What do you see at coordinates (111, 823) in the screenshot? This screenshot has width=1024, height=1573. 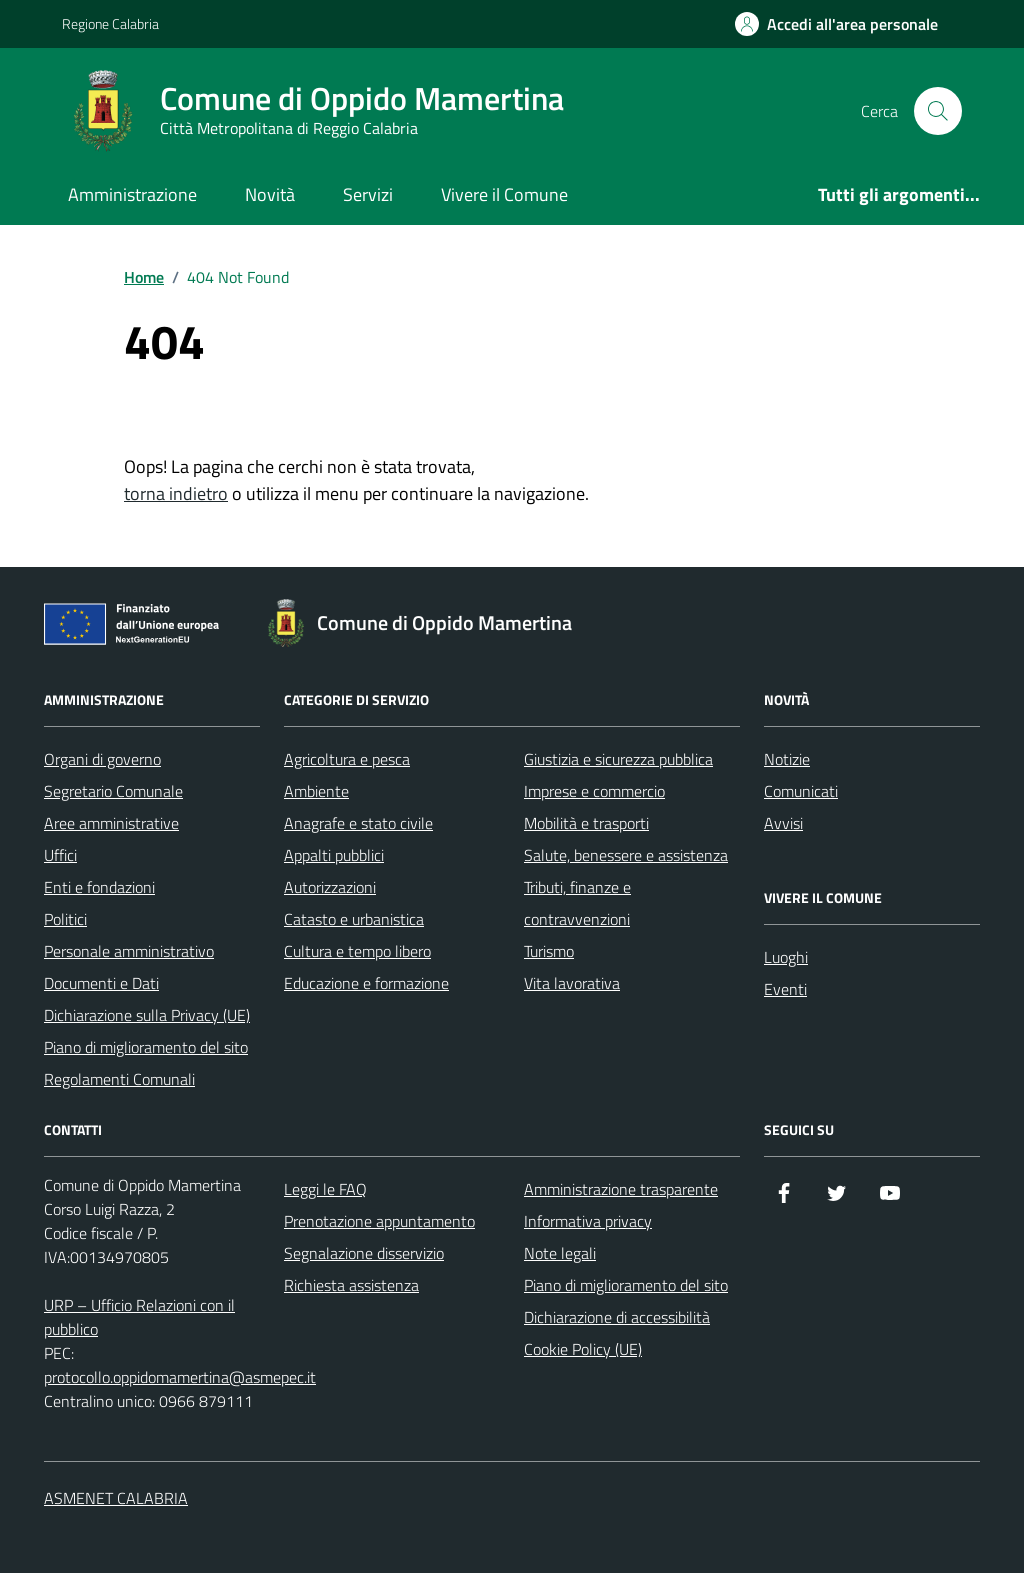 I see `Aree amministrative` at bounding box center [111, 823].